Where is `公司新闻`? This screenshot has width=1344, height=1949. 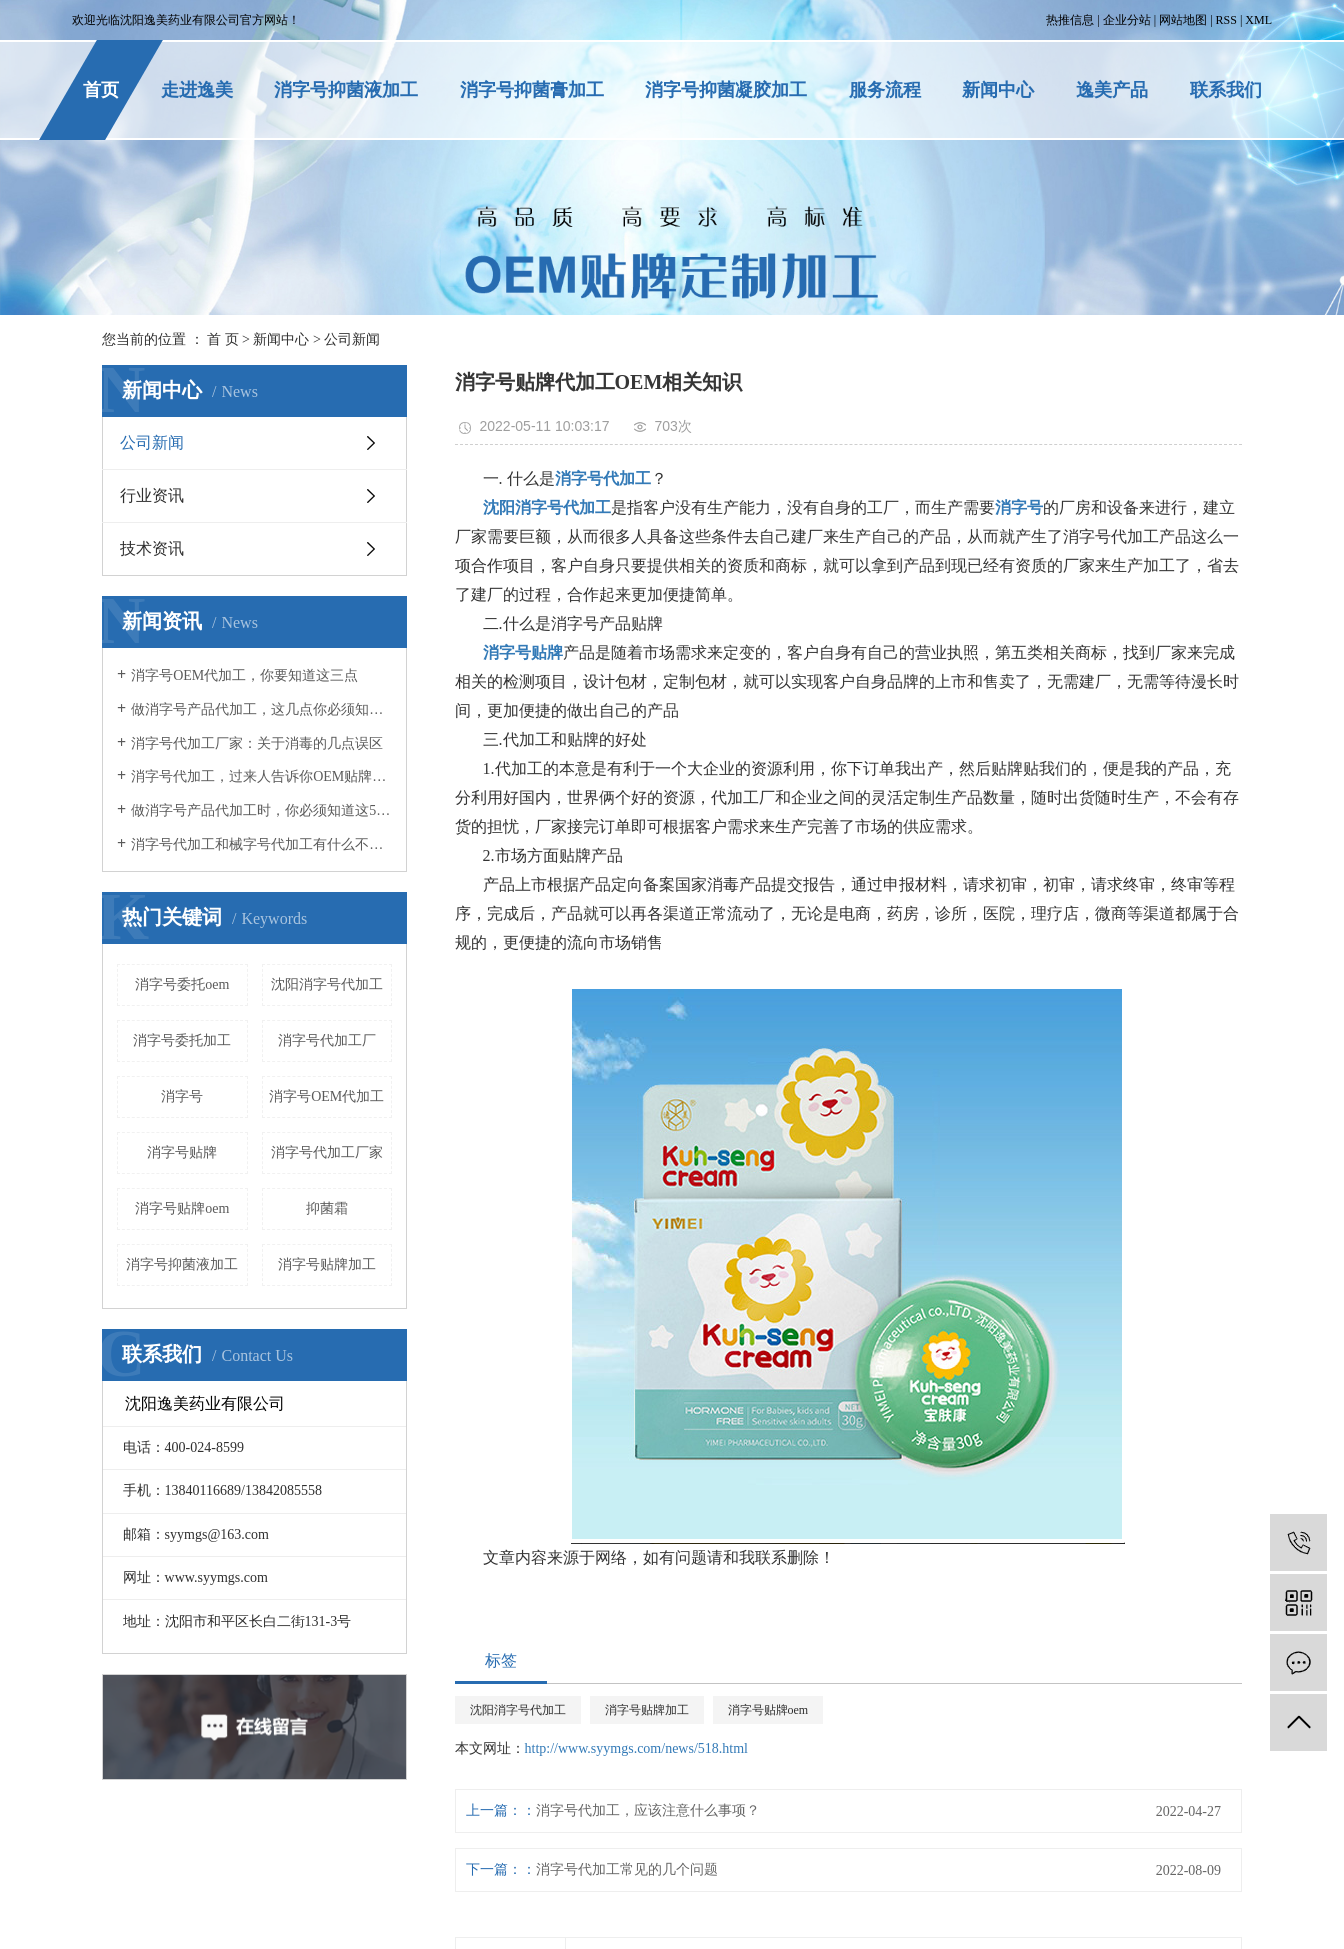
公司新闻 is located at coordinates (352, 339).